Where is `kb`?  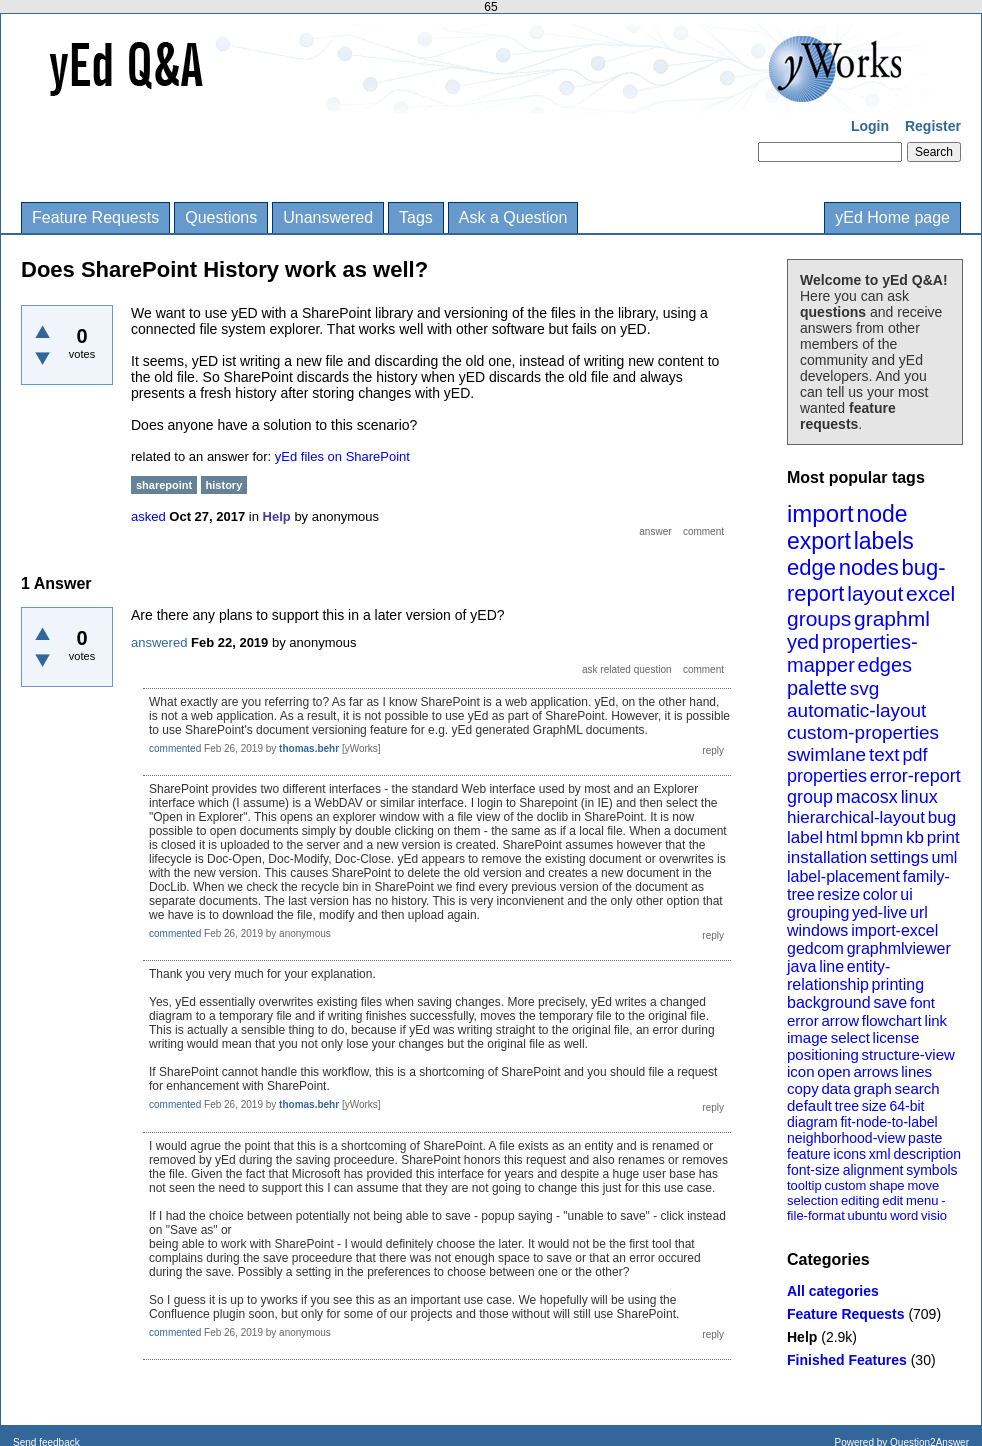 kb is located at coordinates (915, 837).